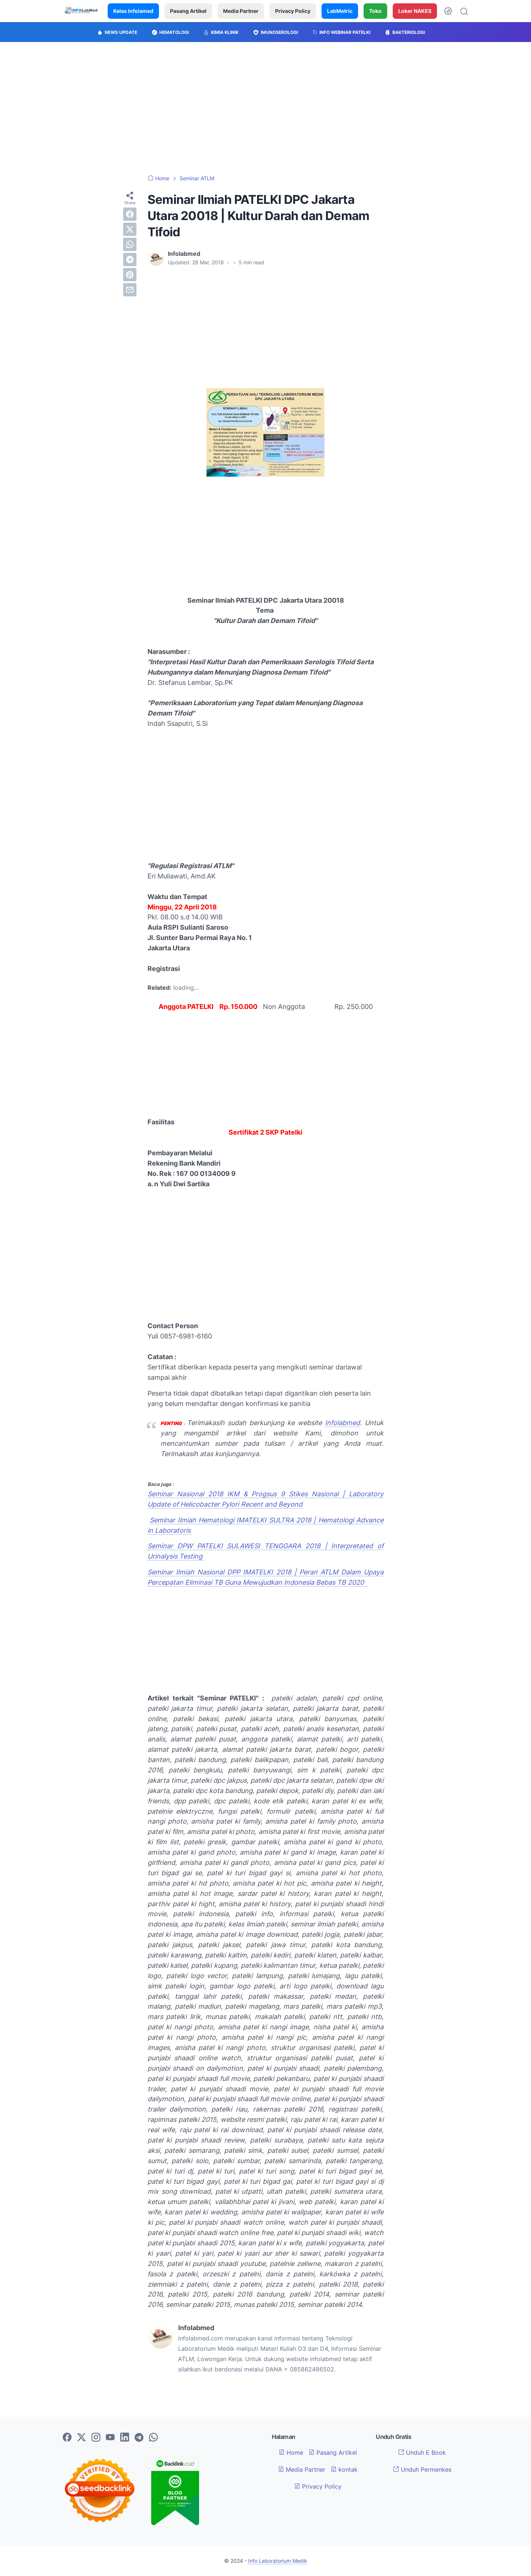  I want to click on Toko, so click(375, 11).